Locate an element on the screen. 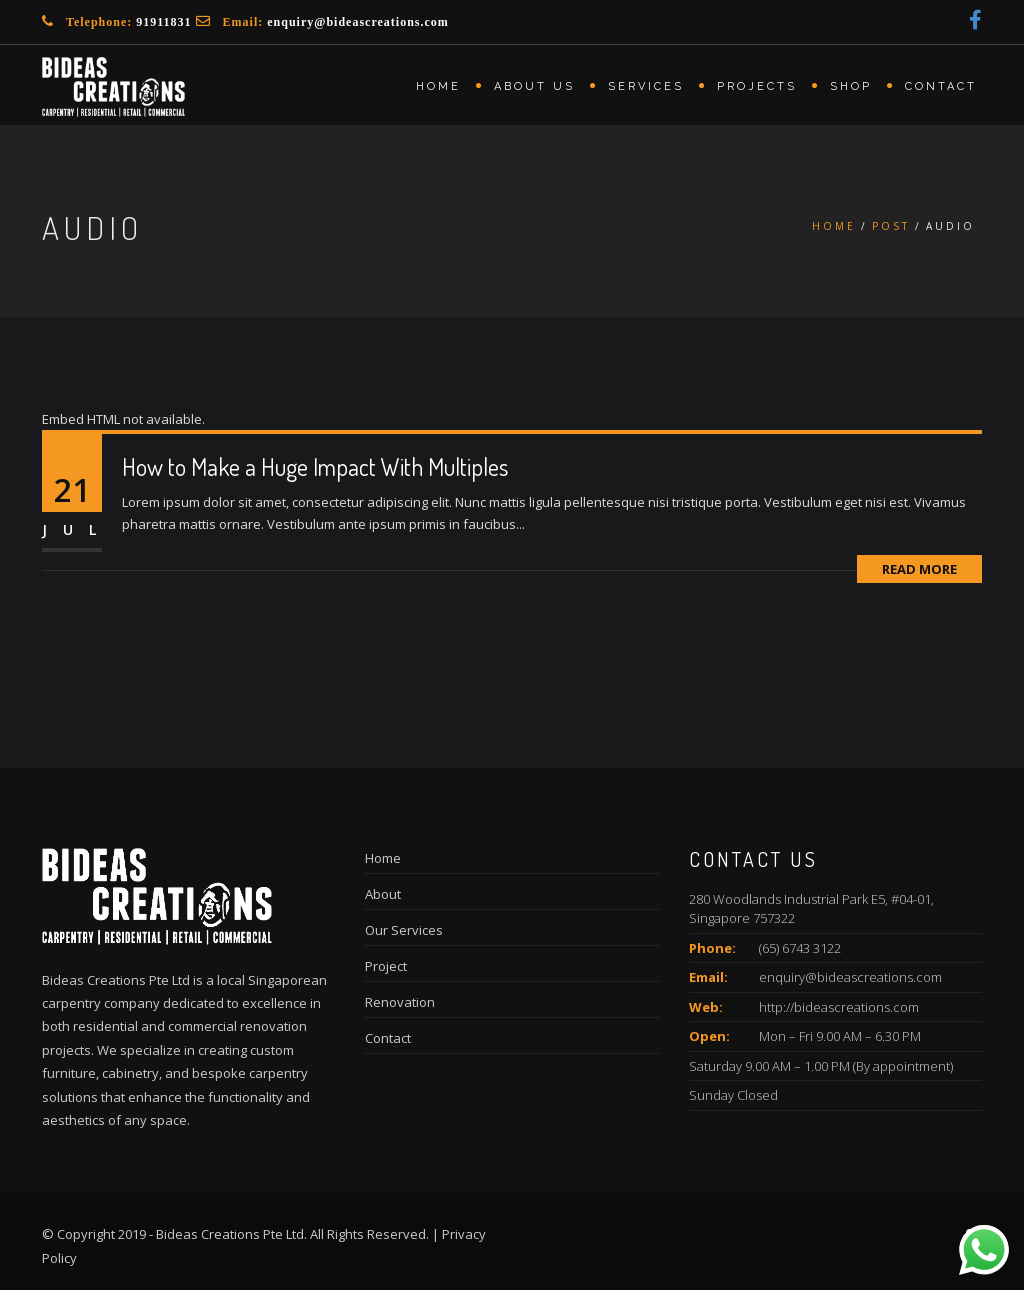 The height and width of the screenshot is (1290, 1024). Project is located at coordinates (386, 966).